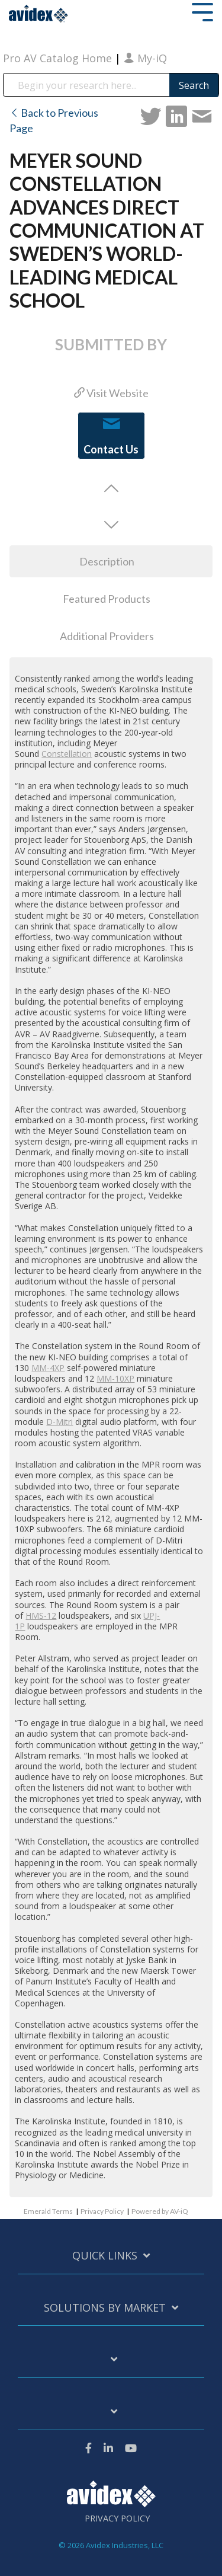  Describe the element at coordinates (102, 2211) in the screenshot. I see `Privacy Policy` at that location.